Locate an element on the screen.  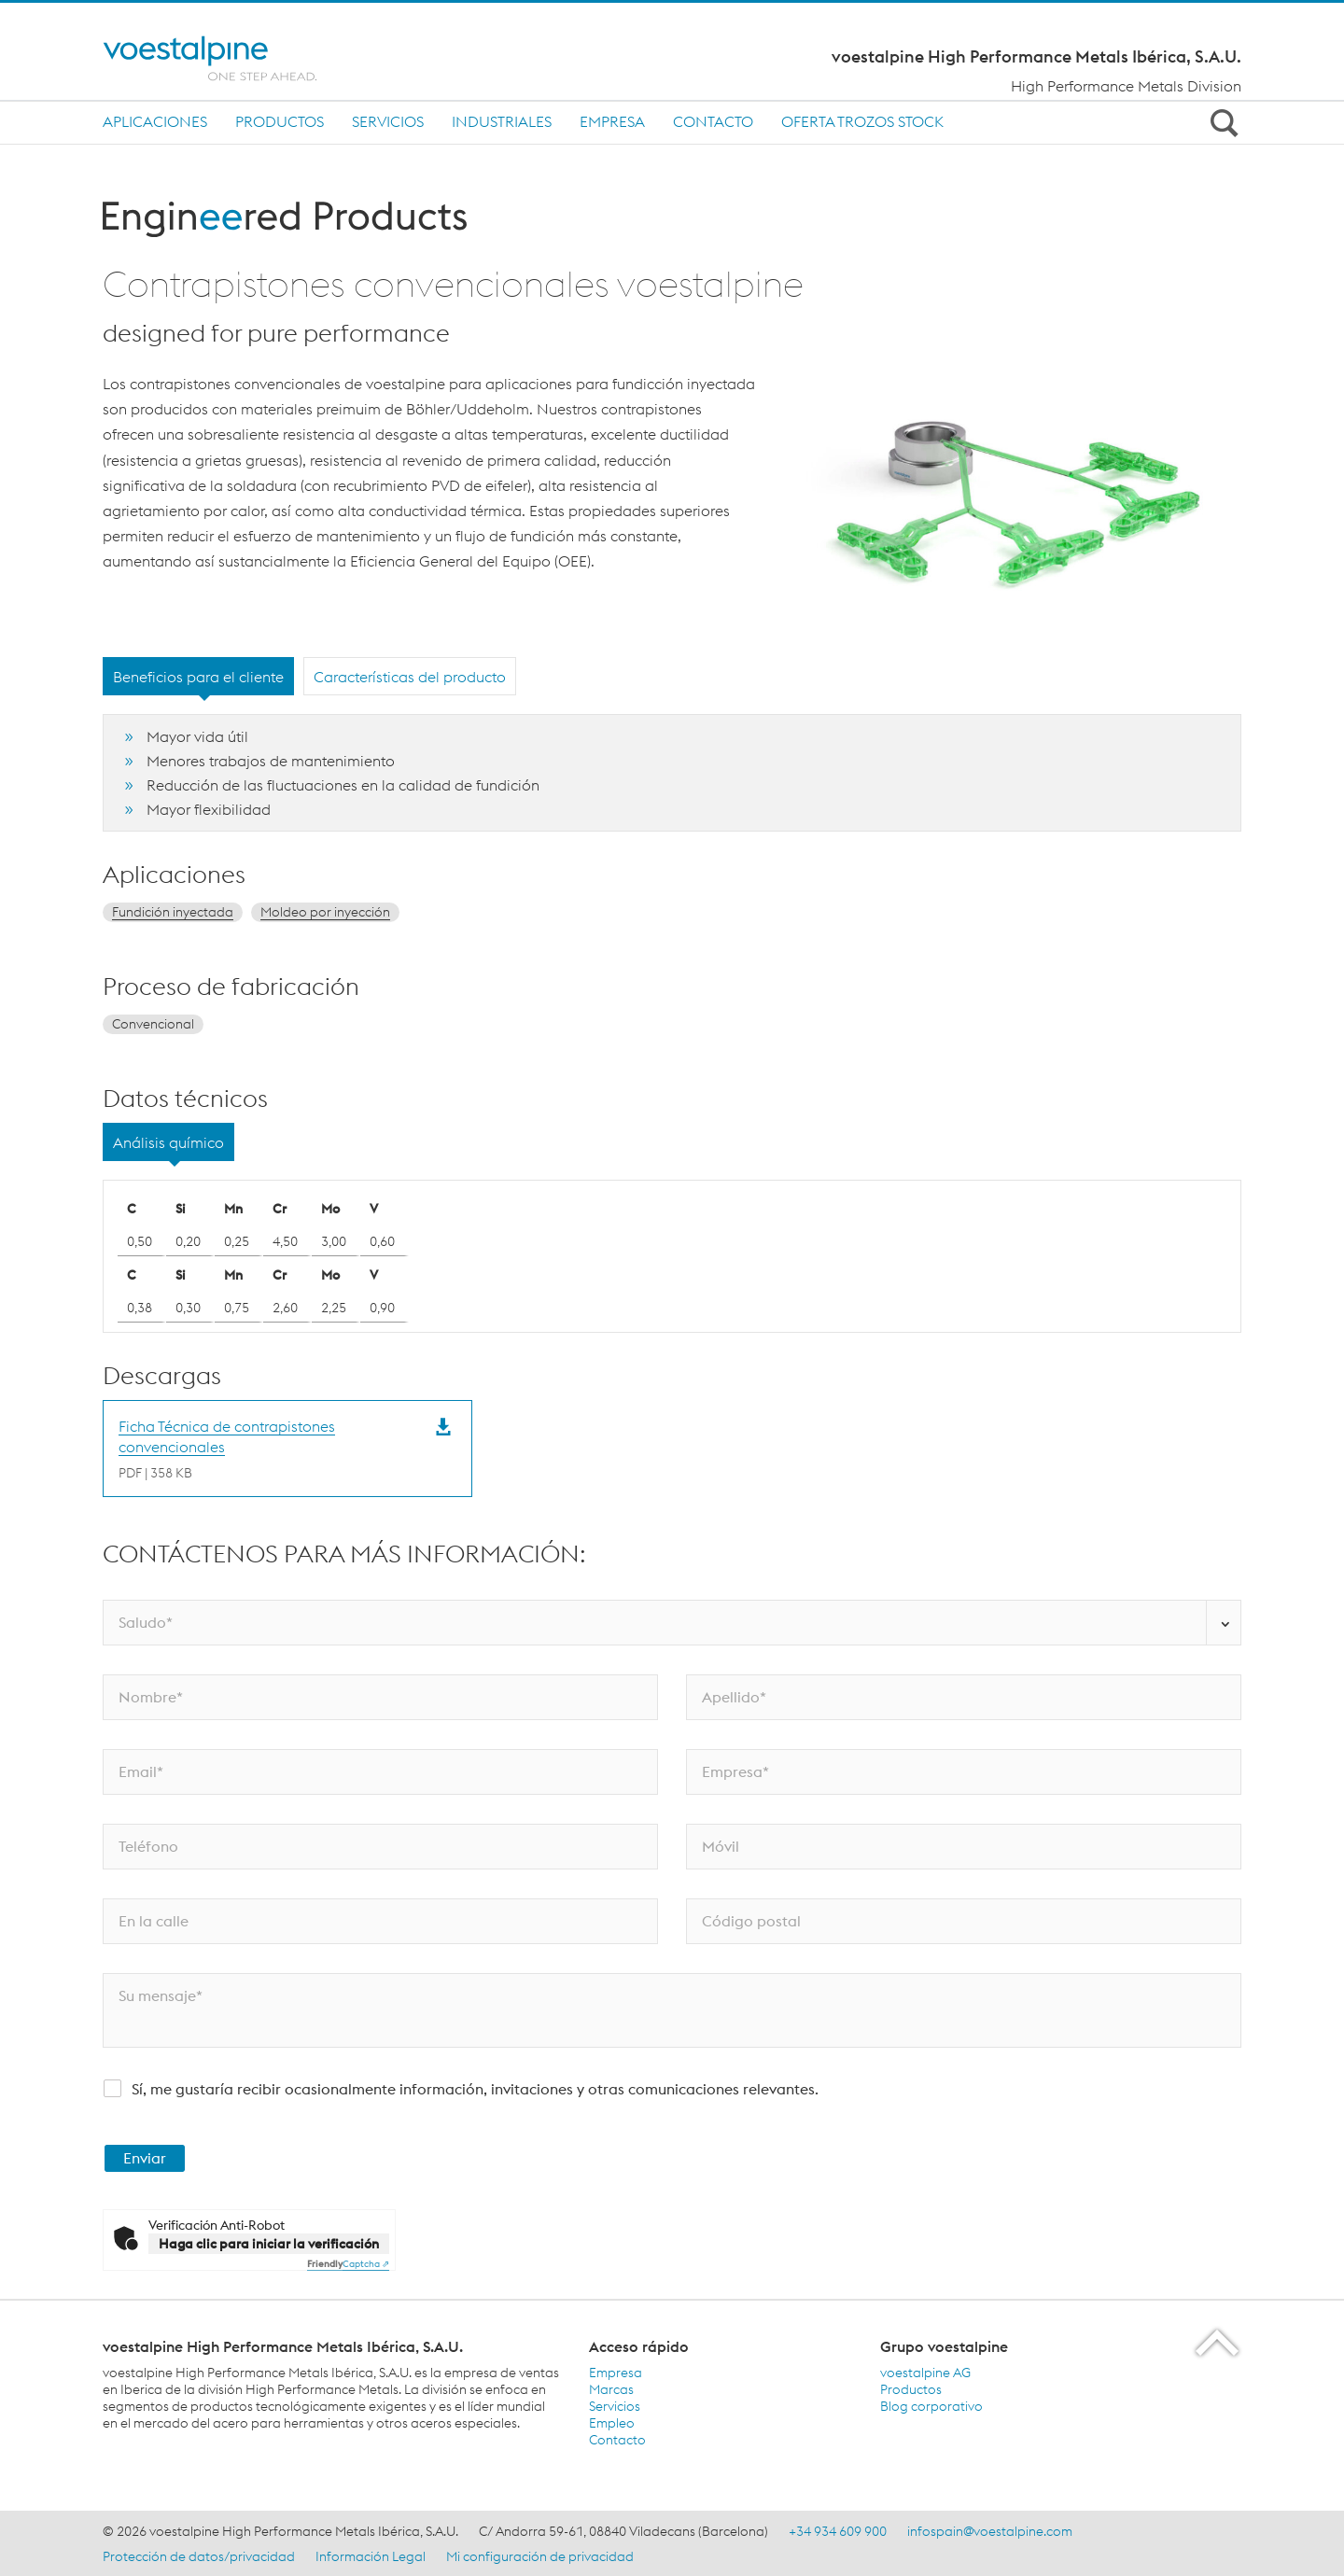
Productos is located at coordinates (279, 121).